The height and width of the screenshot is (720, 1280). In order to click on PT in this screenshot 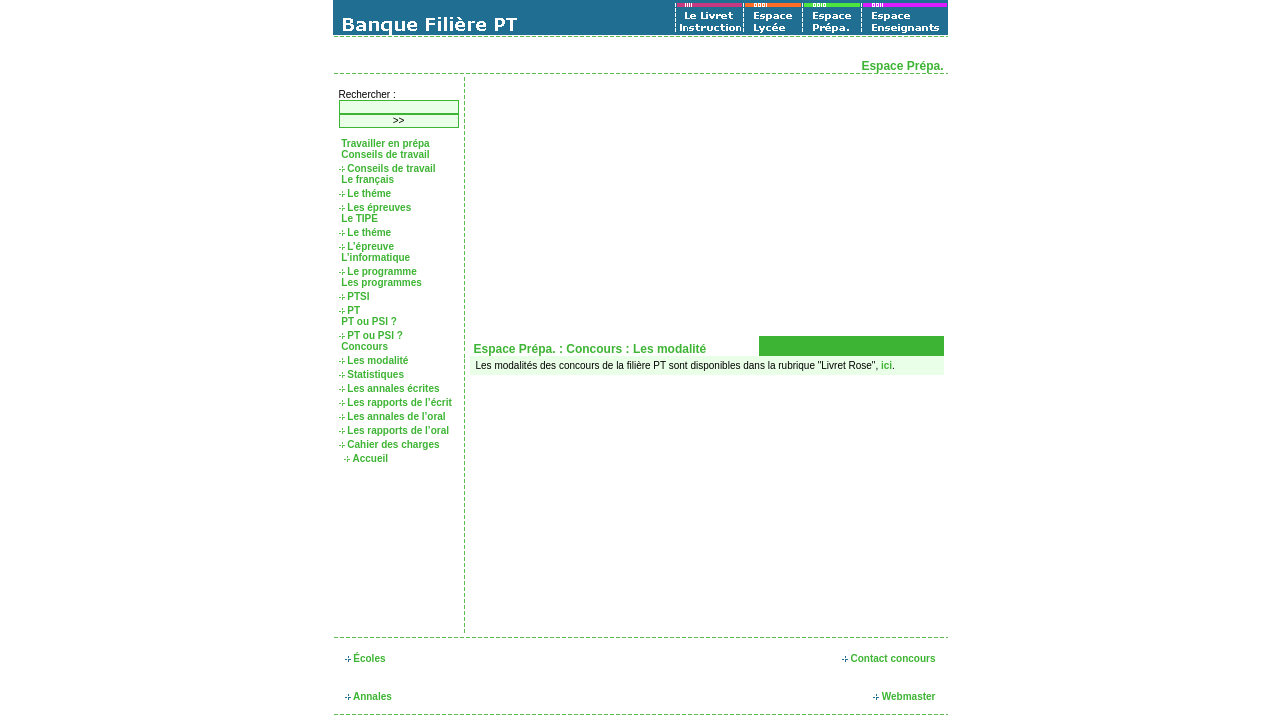, I will do `click(350, 310)`.